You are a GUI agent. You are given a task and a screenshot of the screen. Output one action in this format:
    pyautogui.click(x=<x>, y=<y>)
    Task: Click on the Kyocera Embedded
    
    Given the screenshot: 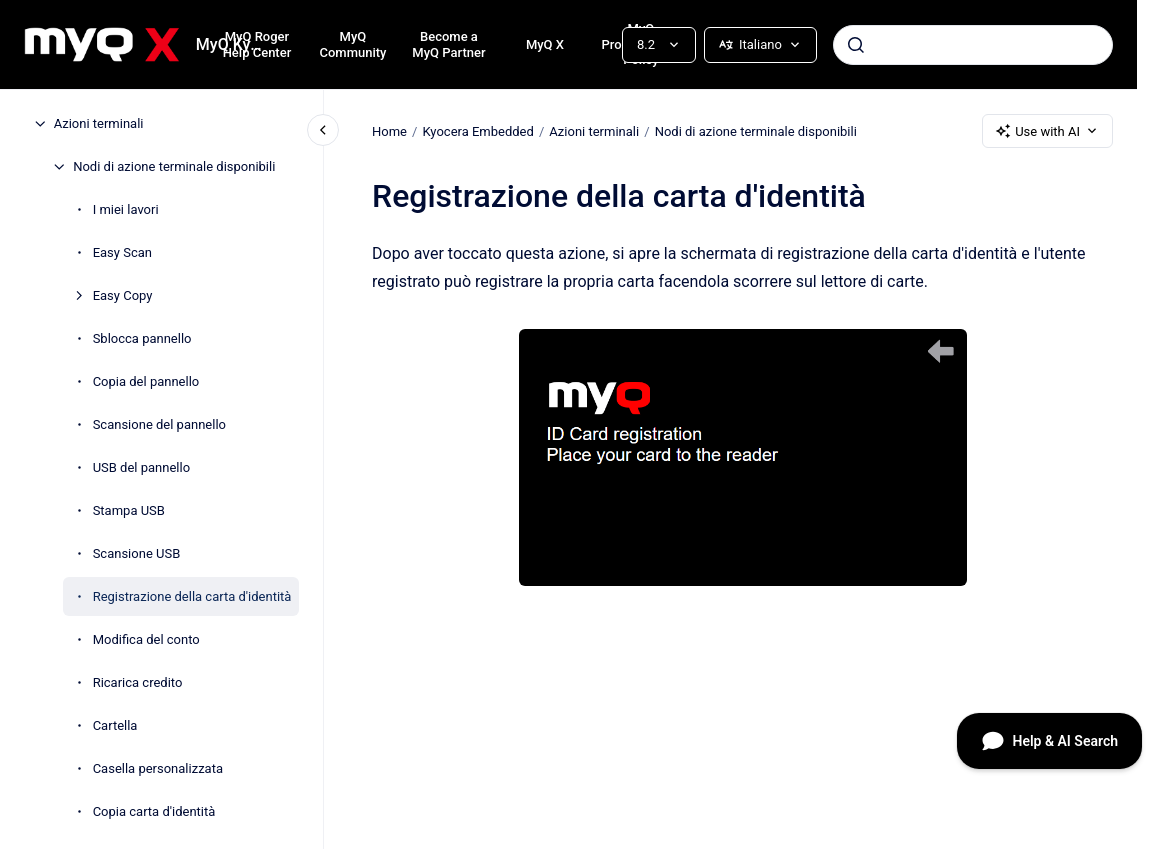 What is the action you would take?
    pyautogui.click(x=477, y=130)
    